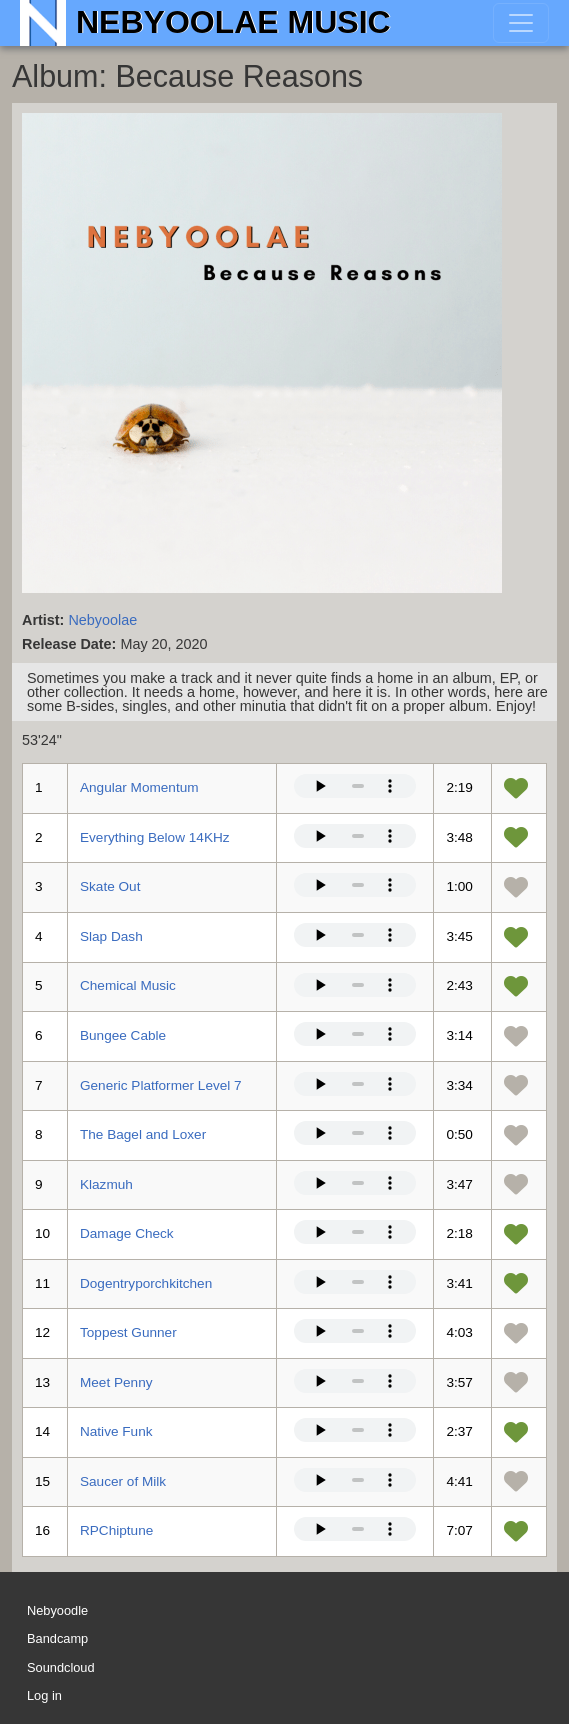  What do you see at coordinates (139, 787) in the screenshot?
I see `Angular Momentum` at bounding box center [139, 787].